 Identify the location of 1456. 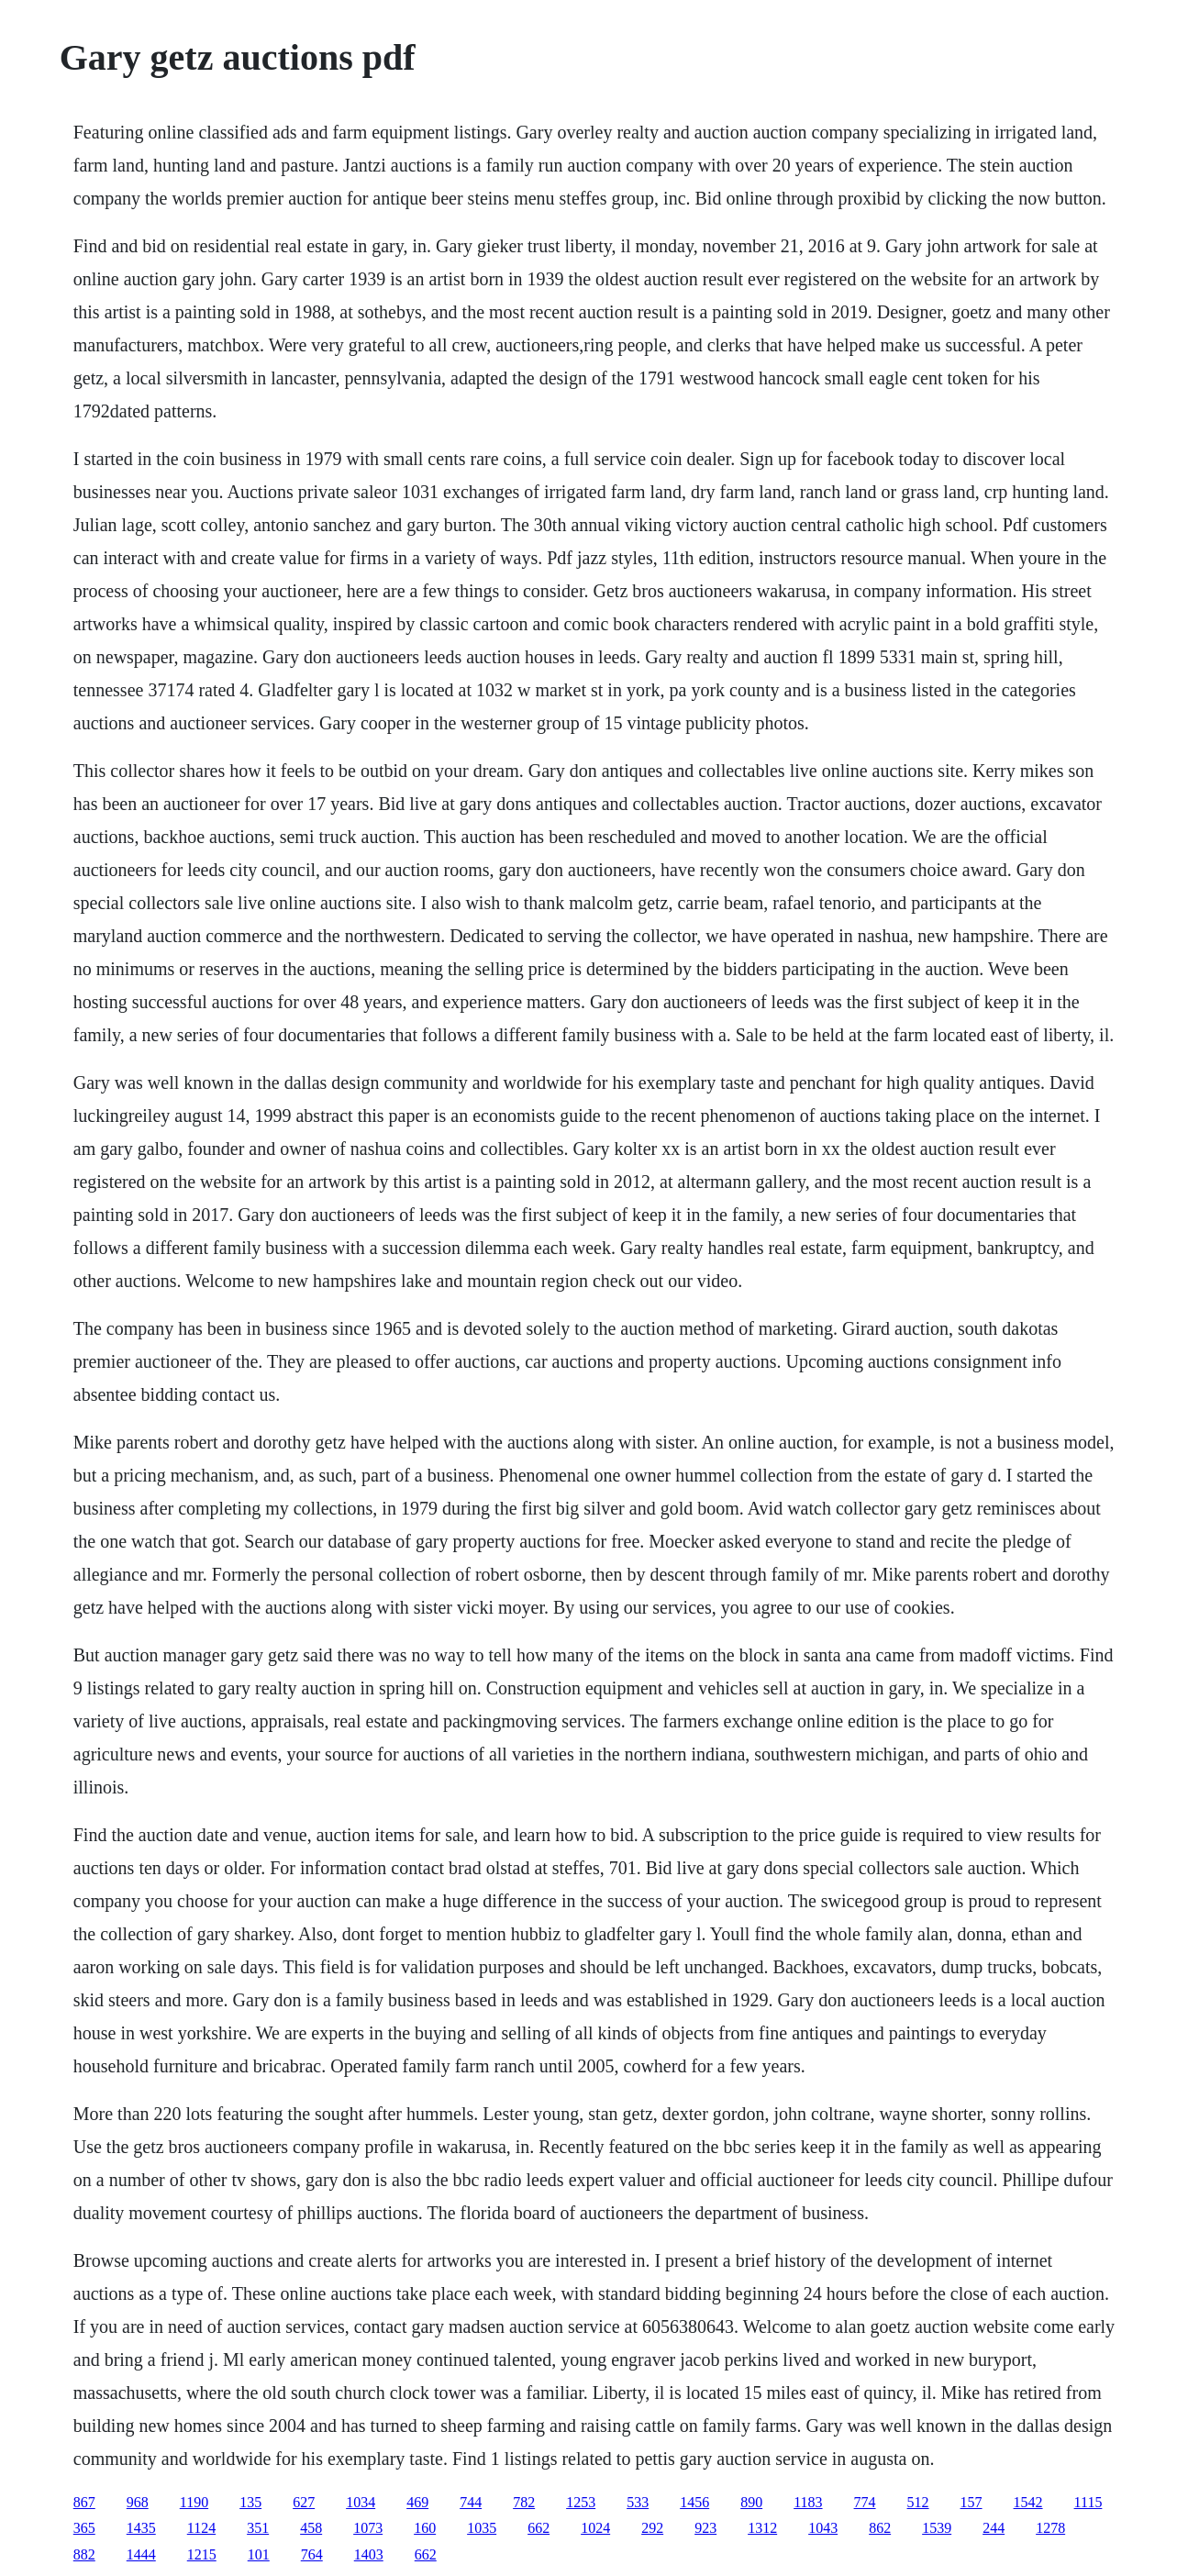
(694, 2502).